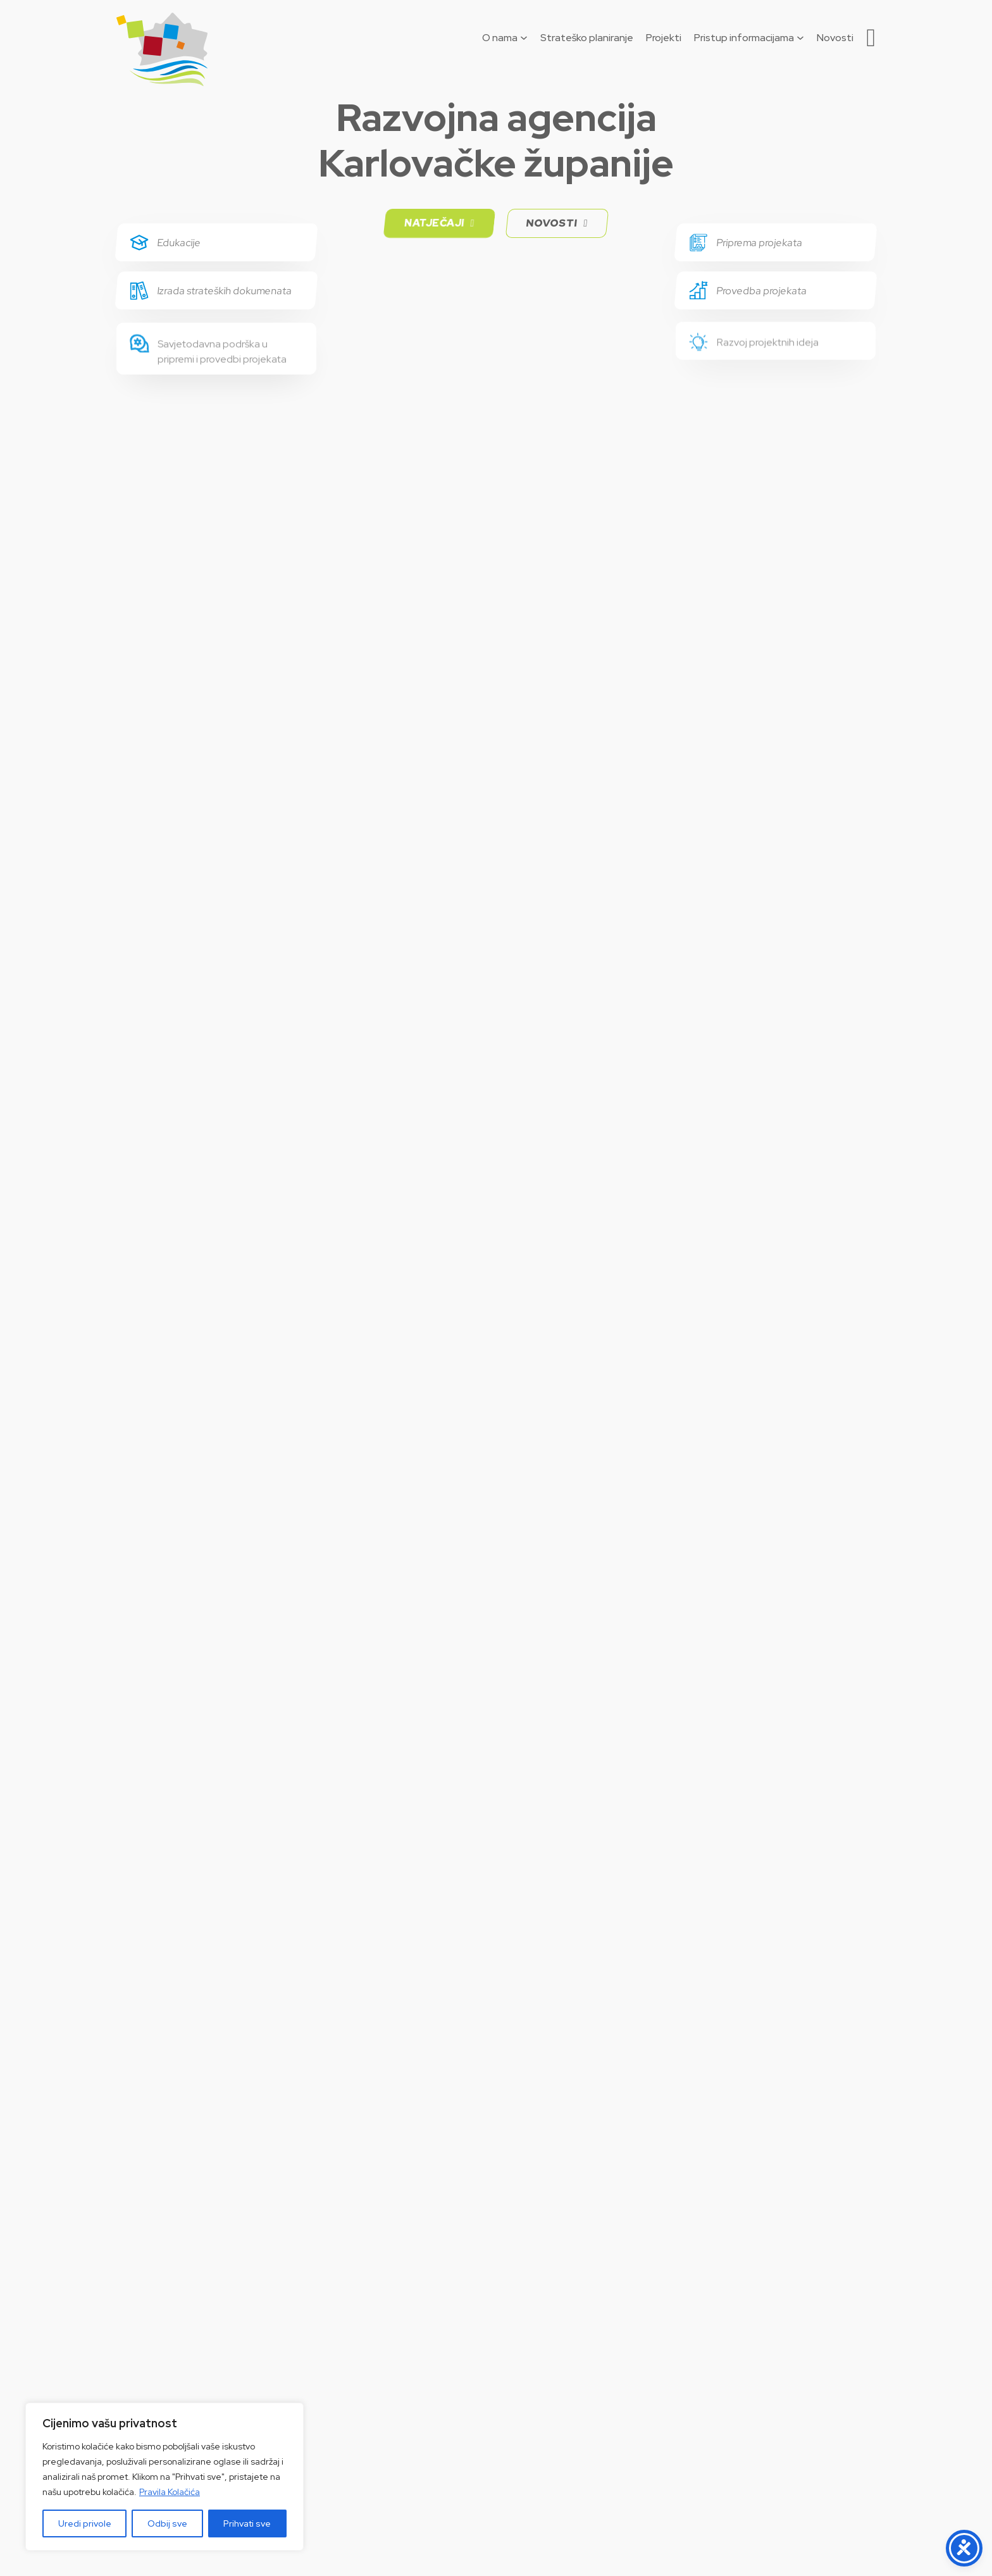 This screenshot has width=992, height=2576. I want to click on Strateško planiranje, so click(586, 37).